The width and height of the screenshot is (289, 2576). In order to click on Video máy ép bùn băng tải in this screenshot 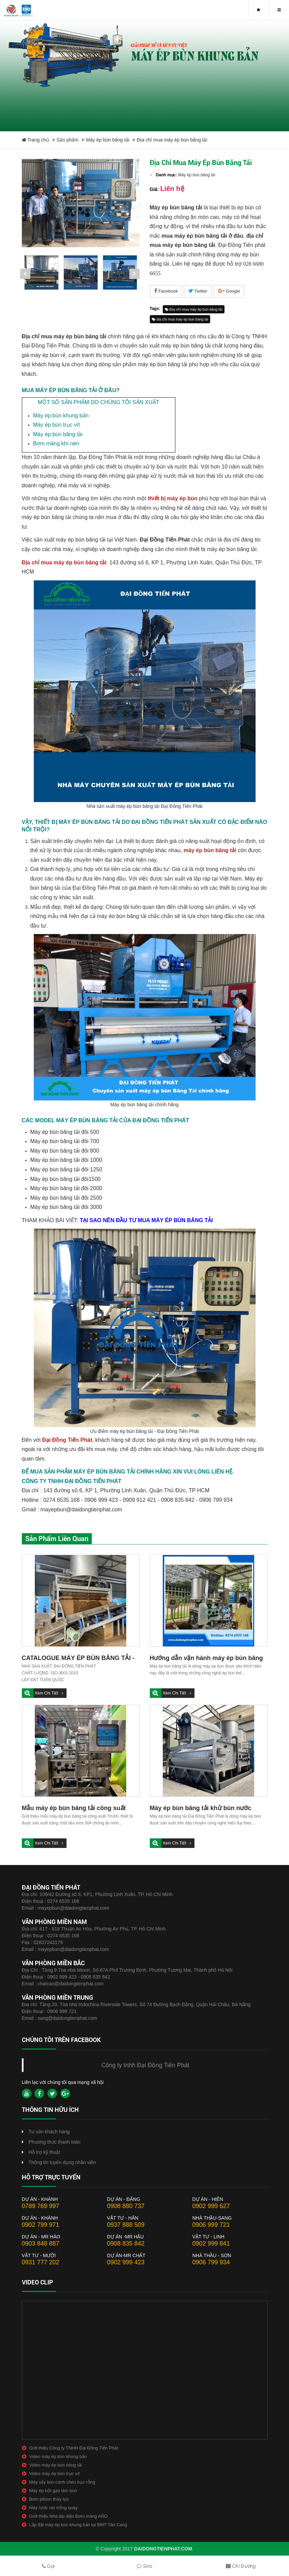, I will do `click(55, 2465)`.